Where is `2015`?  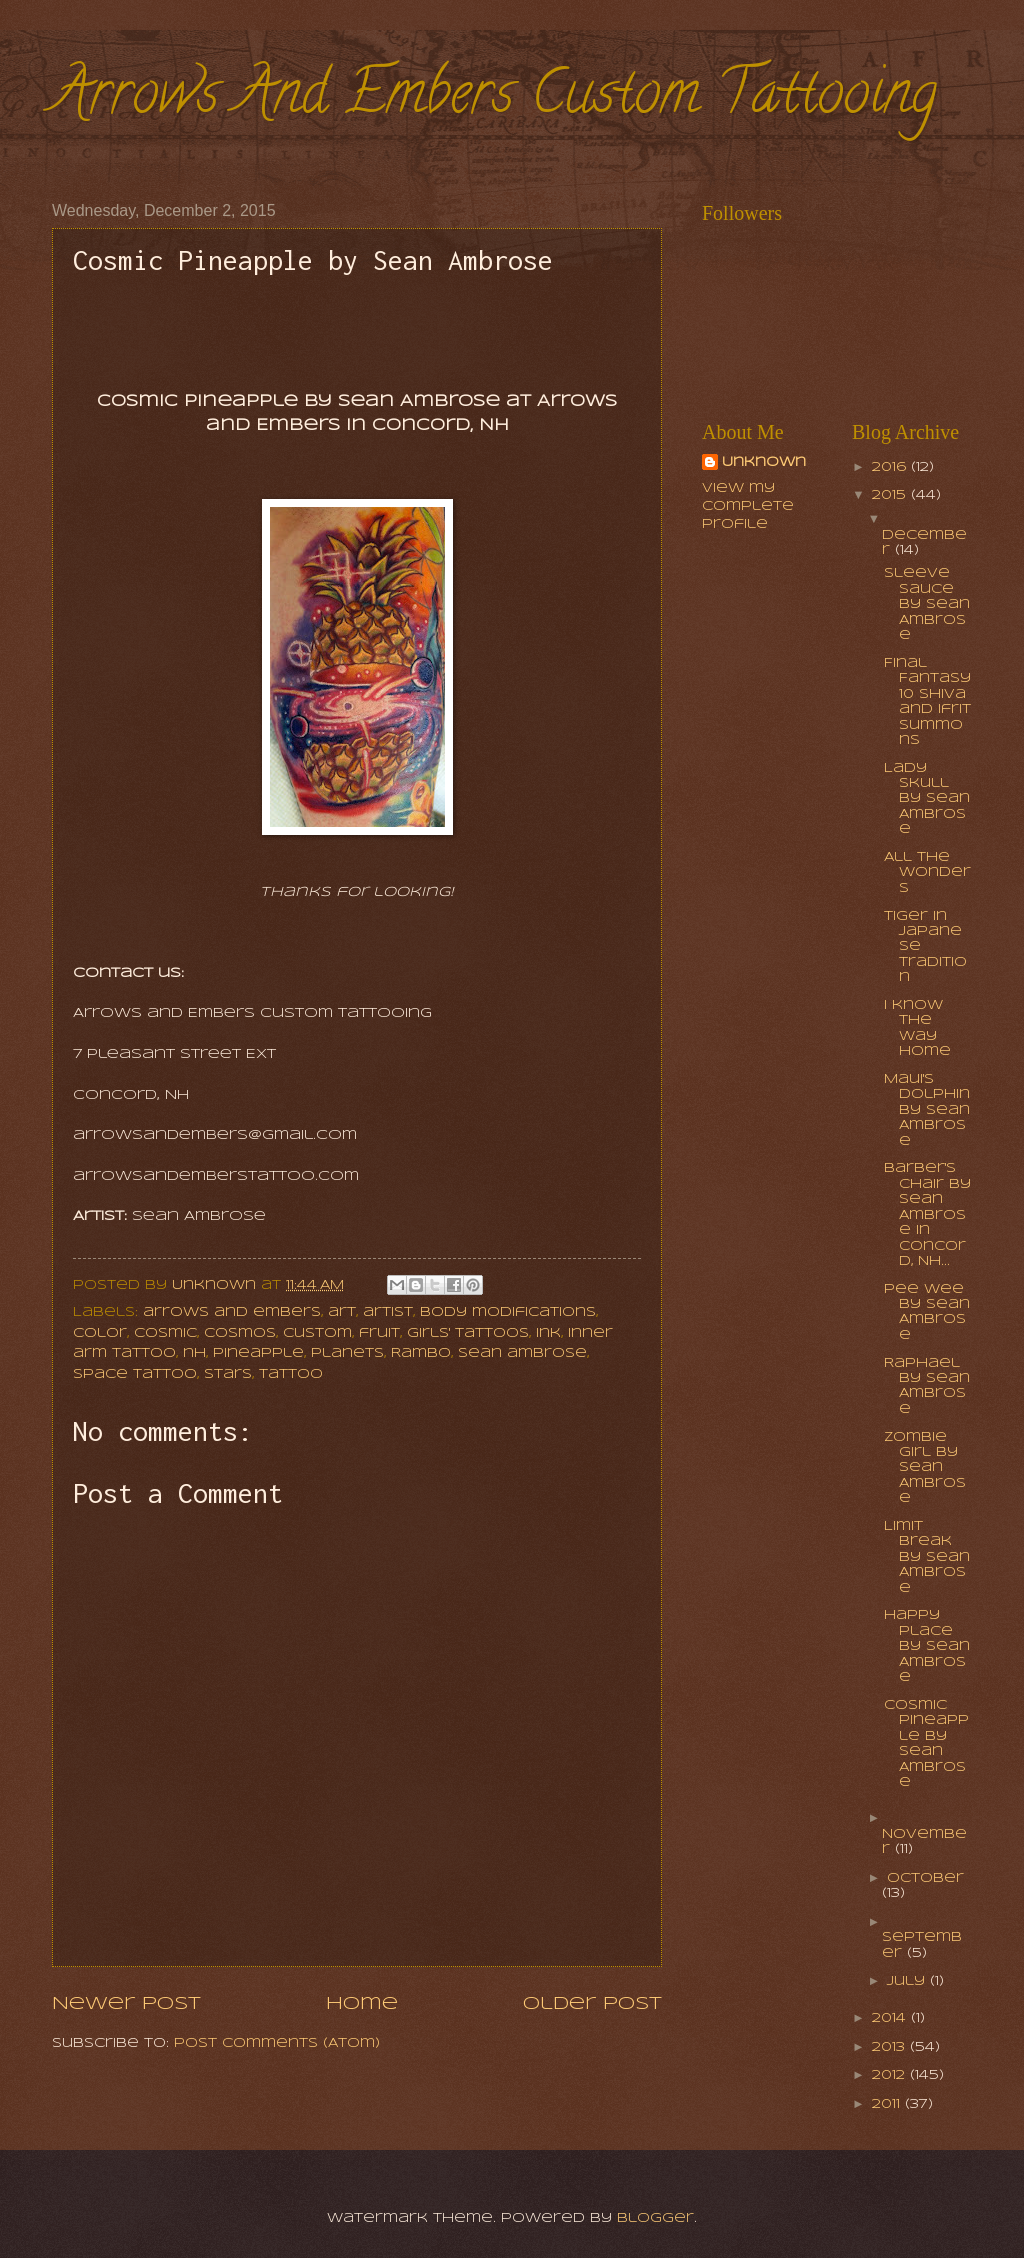
2015 is located at coordinates (891, 495).